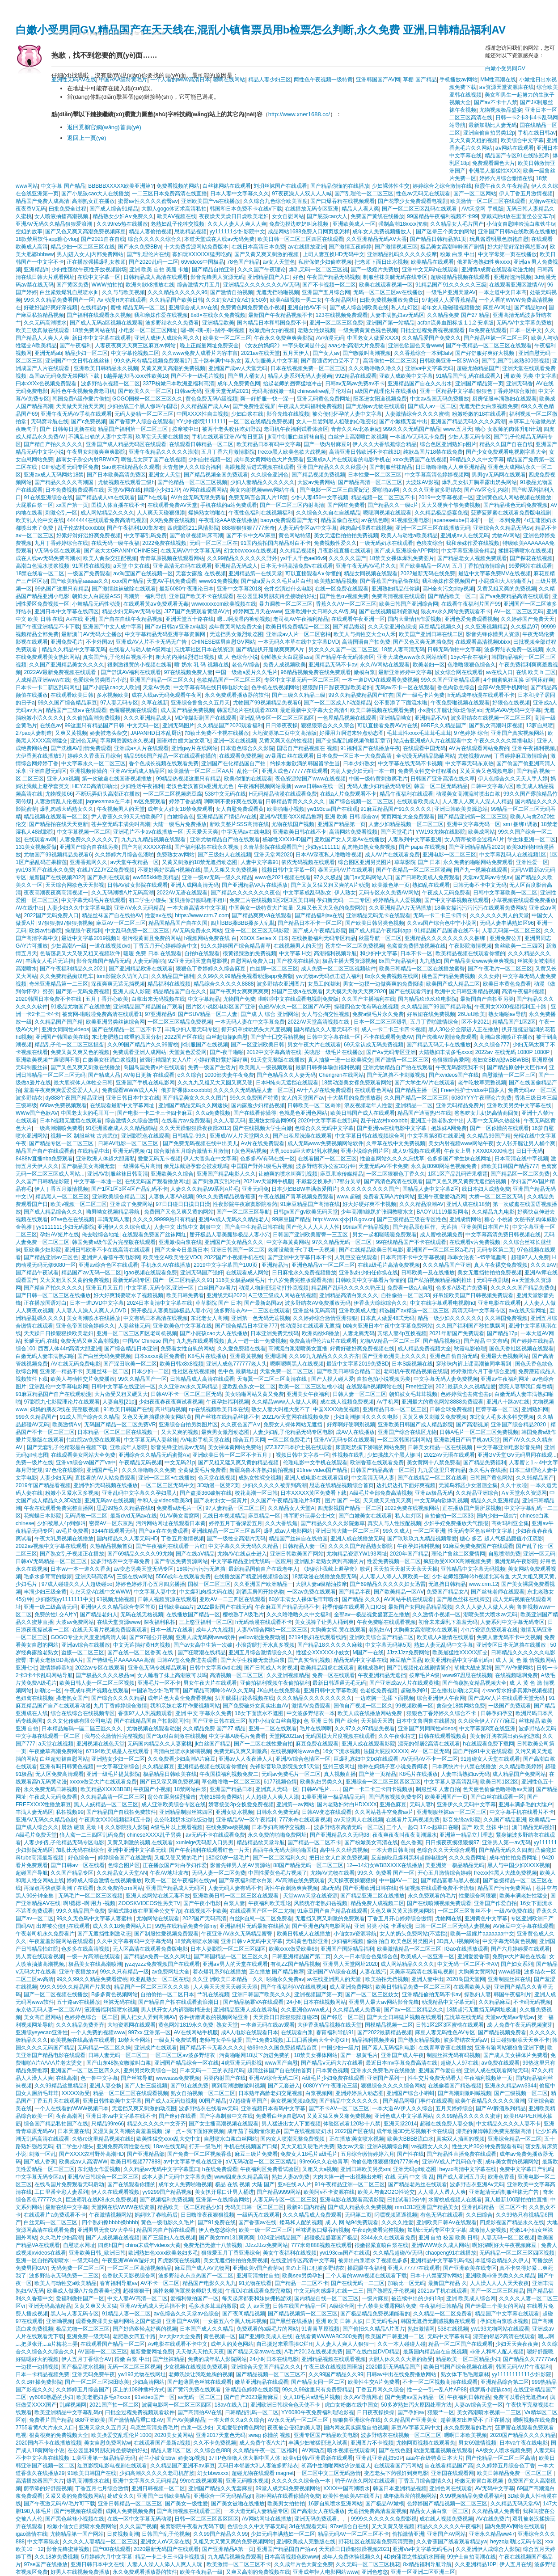  Describe the element at coordinates (380, 2389) in the screenshot. I see `丁香五月网久久综合` at that location.